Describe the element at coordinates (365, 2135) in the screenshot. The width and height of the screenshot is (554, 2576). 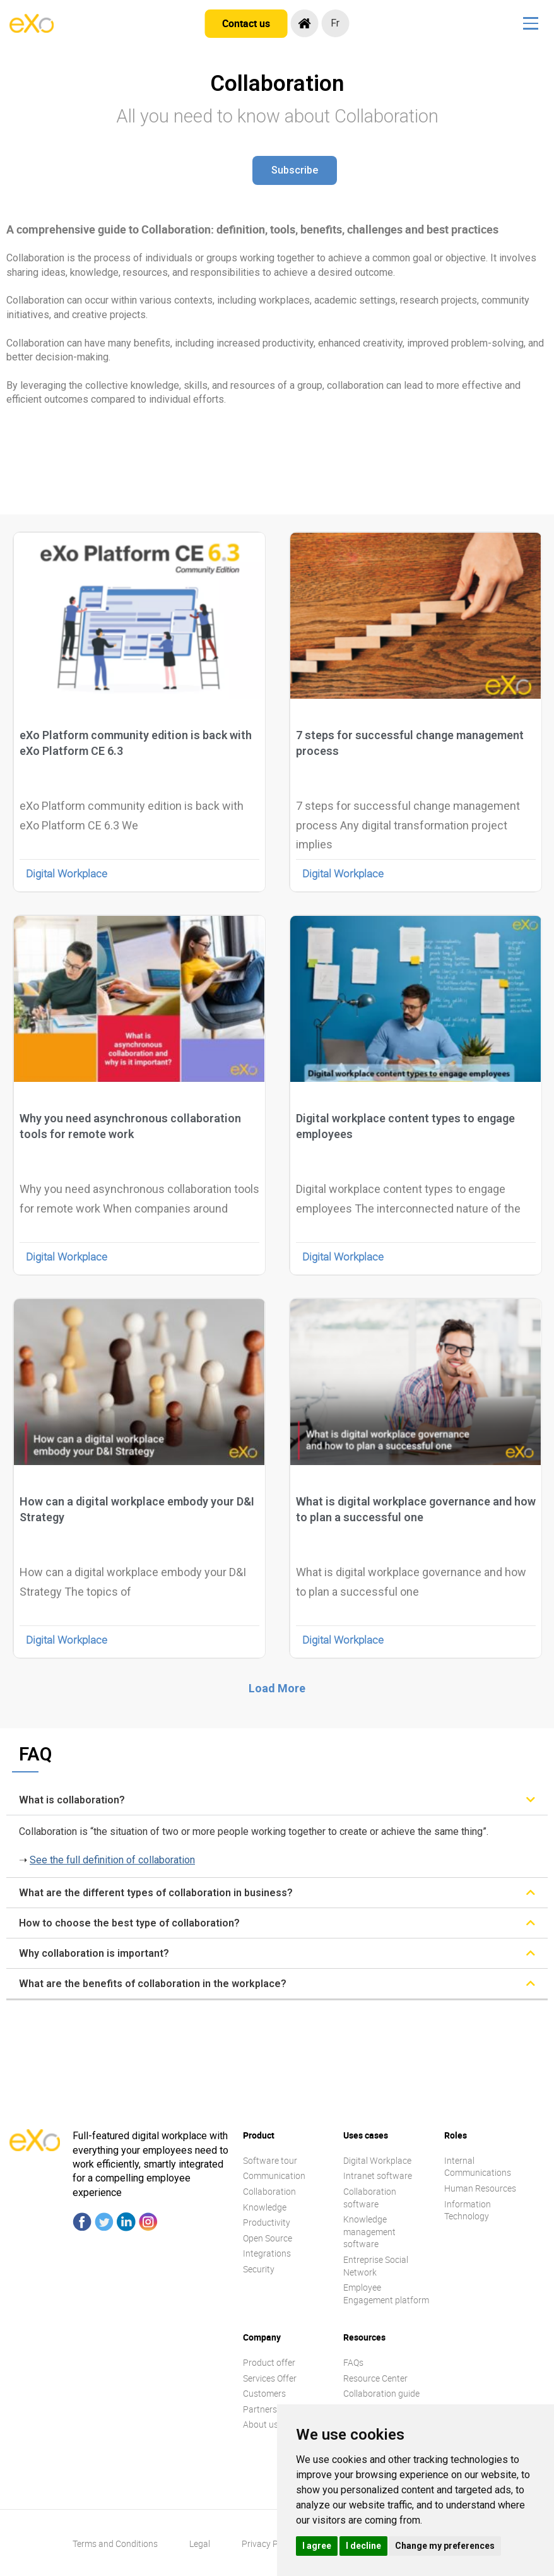
I see `Uses cases` at that location.